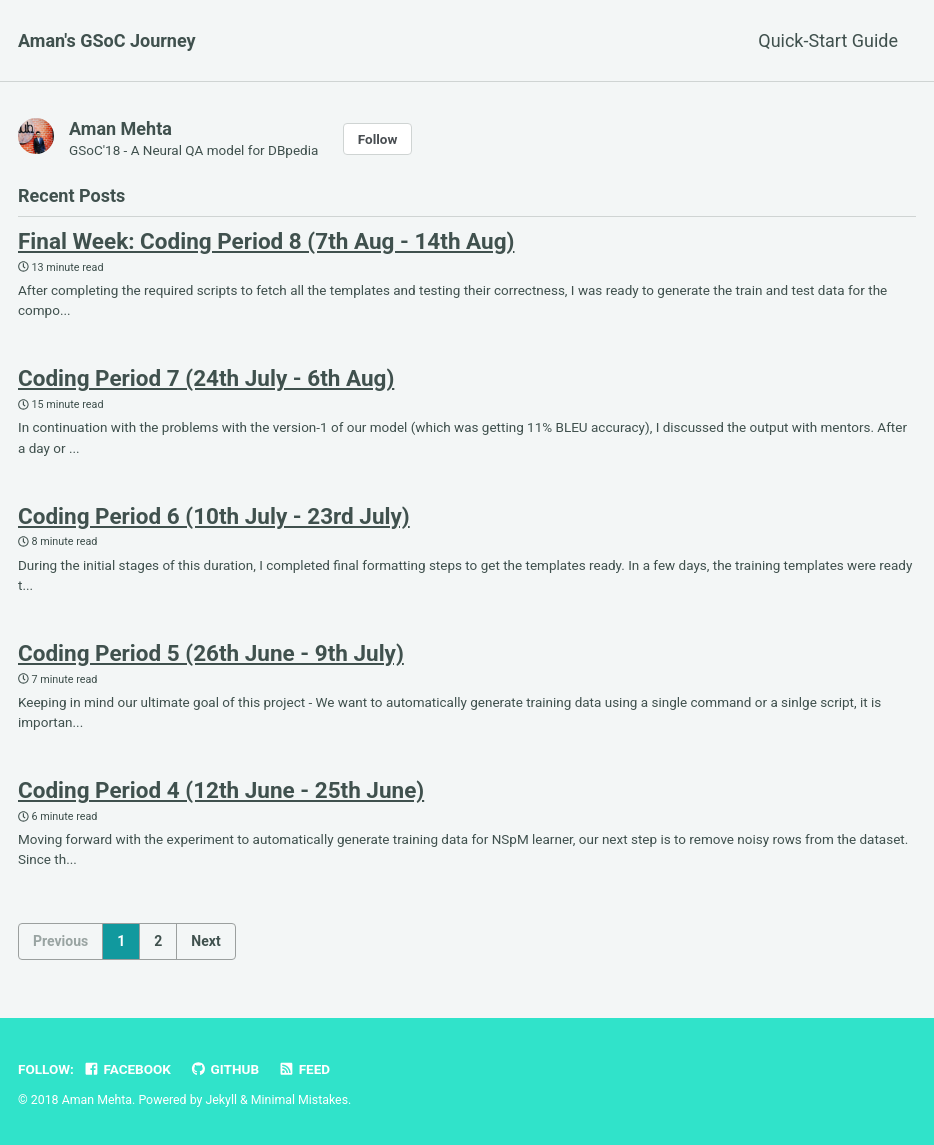  I want to click on Follow, so click(378, 139).